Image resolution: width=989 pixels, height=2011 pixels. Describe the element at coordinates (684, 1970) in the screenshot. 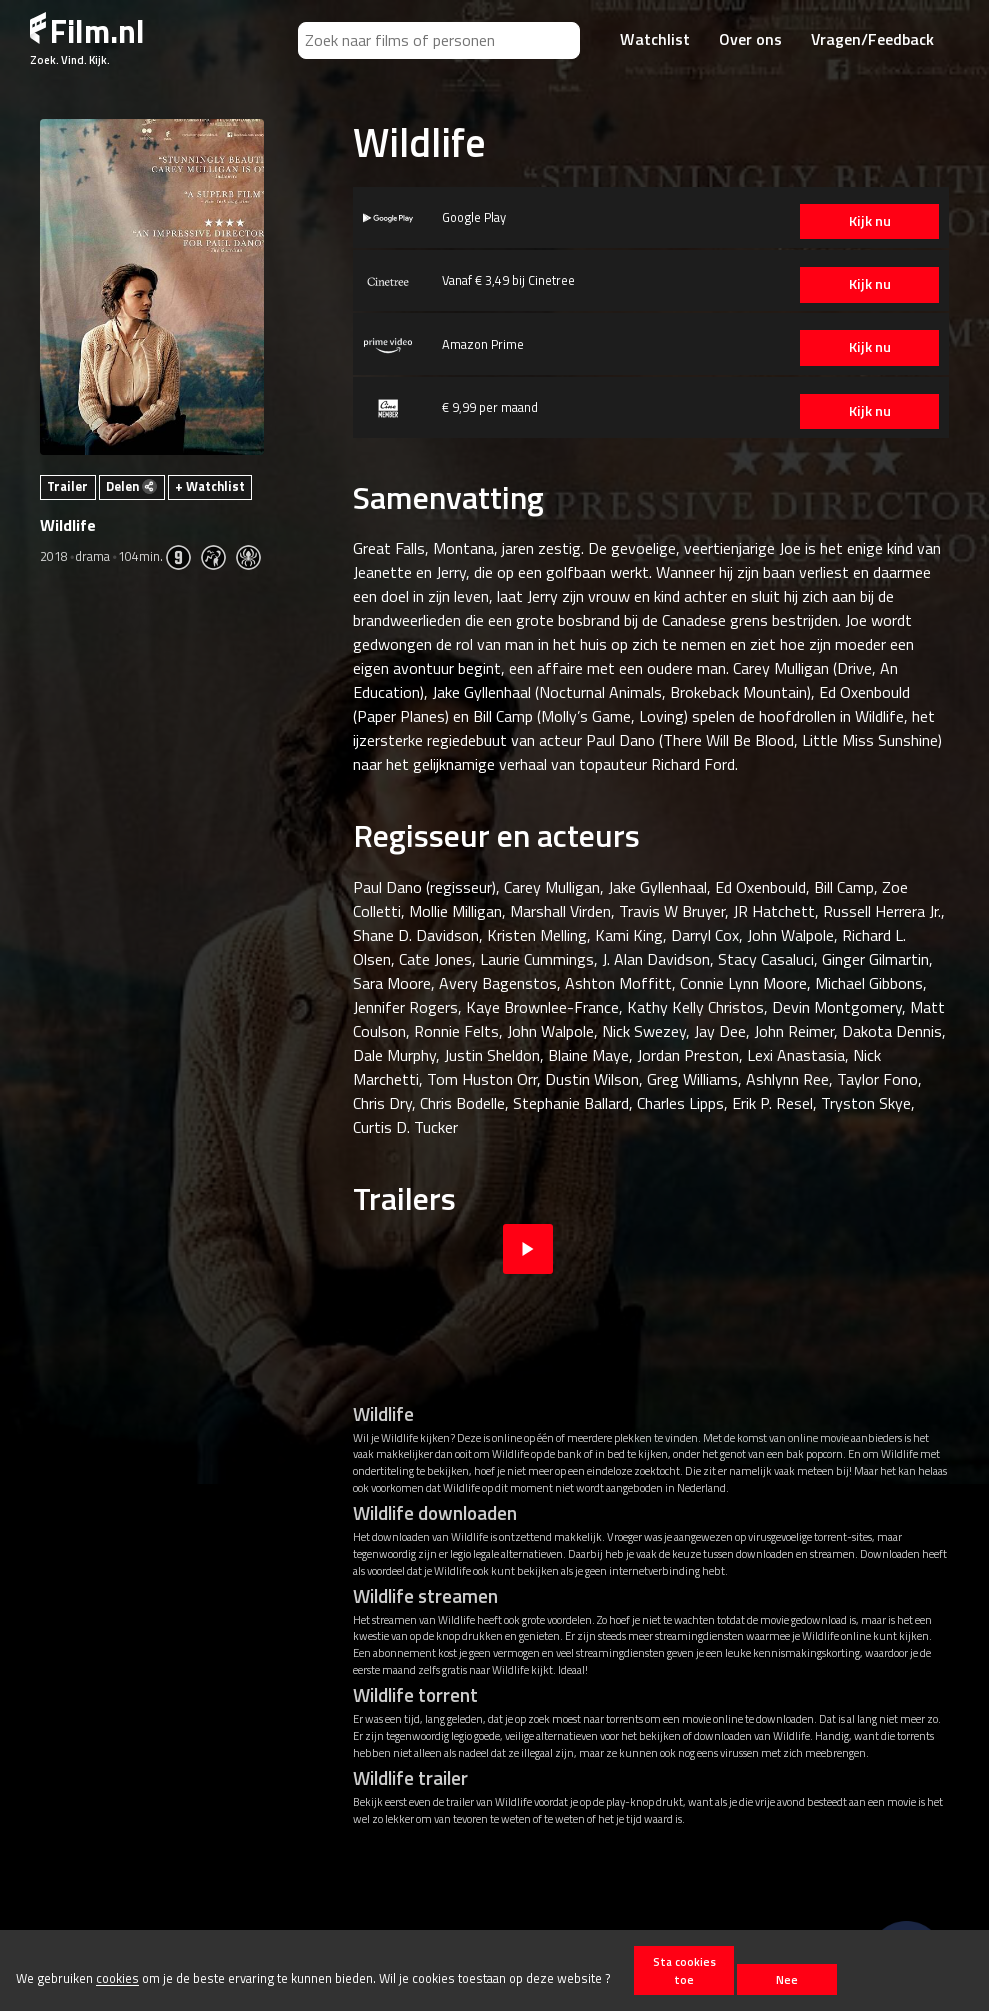

I see `Sta cookies toe` at that location.